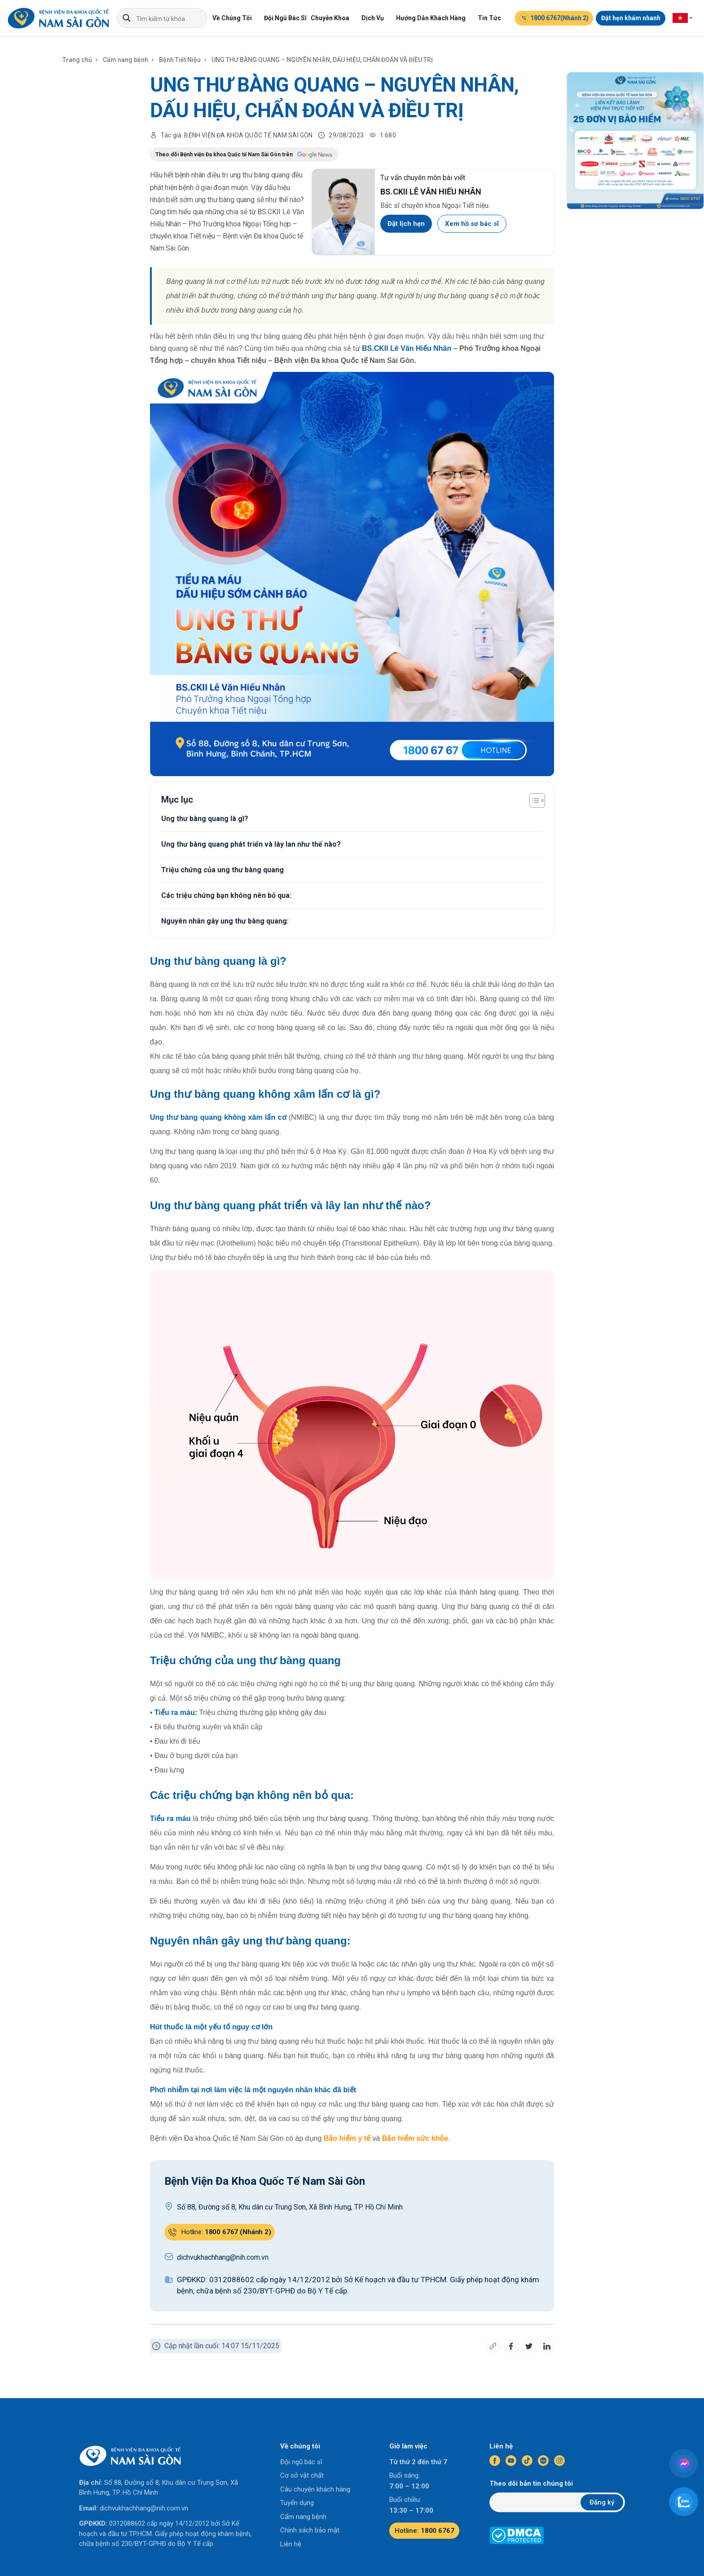 The width and height of the screenshot is (704, 2576). Describe the element at coordinates (297, 2503) in the screenshot. I see `Tuyển dụng` at that location.